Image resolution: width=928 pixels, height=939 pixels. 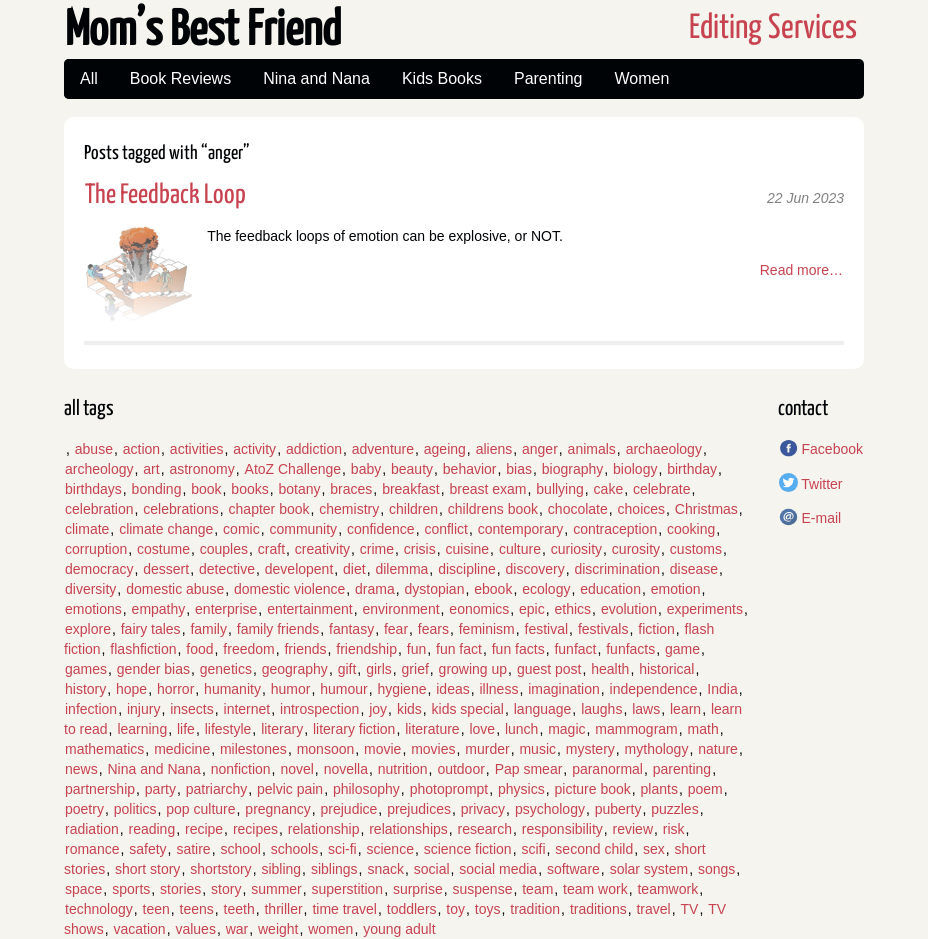 I want to click on research, so click(x=485, y=829).